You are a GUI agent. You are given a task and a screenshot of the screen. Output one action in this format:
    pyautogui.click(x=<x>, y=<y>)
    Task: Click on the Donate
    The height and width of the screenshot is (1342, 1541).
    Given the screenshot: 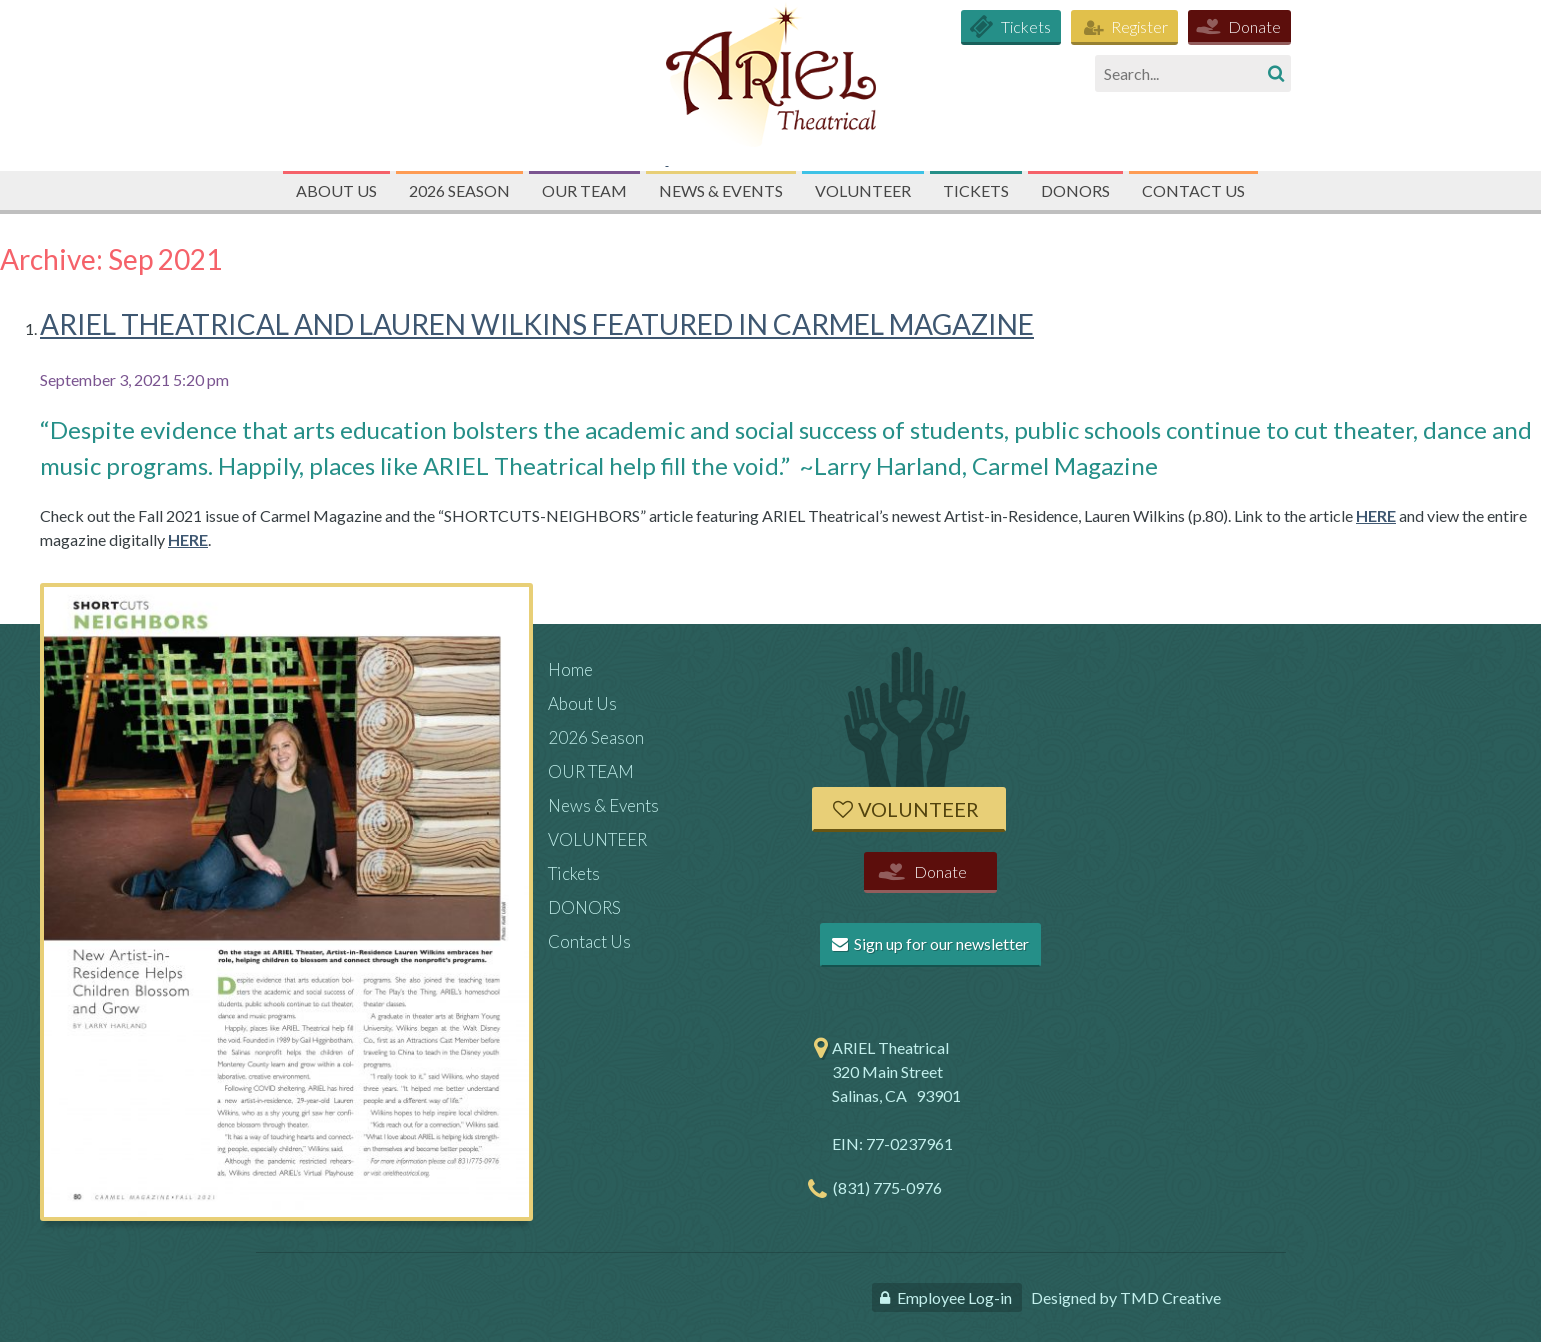 What is the action you would take?
    pyautogui.click(x=1254, y=26)
    